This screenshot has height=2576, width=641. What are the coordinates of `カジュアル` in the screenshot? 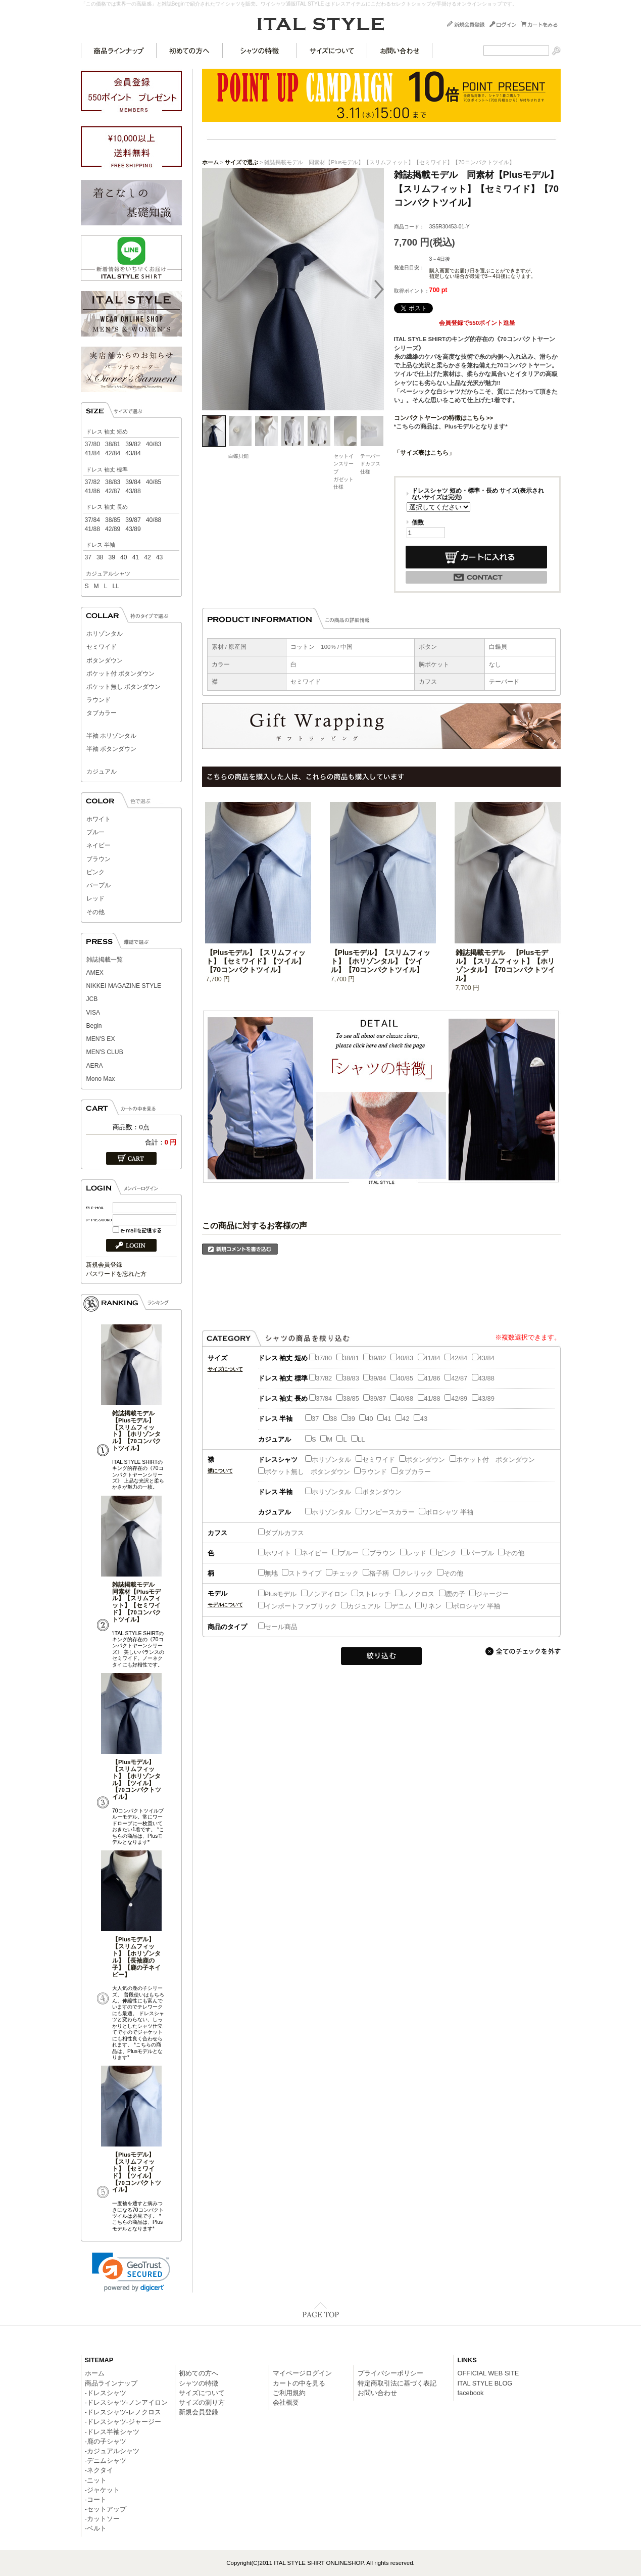 It's located at (101, 771).